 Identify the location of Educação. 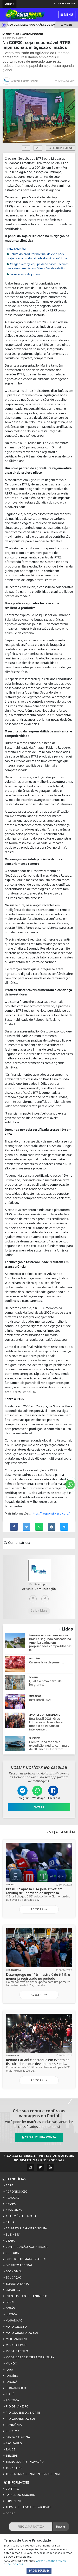
(12, 2277).